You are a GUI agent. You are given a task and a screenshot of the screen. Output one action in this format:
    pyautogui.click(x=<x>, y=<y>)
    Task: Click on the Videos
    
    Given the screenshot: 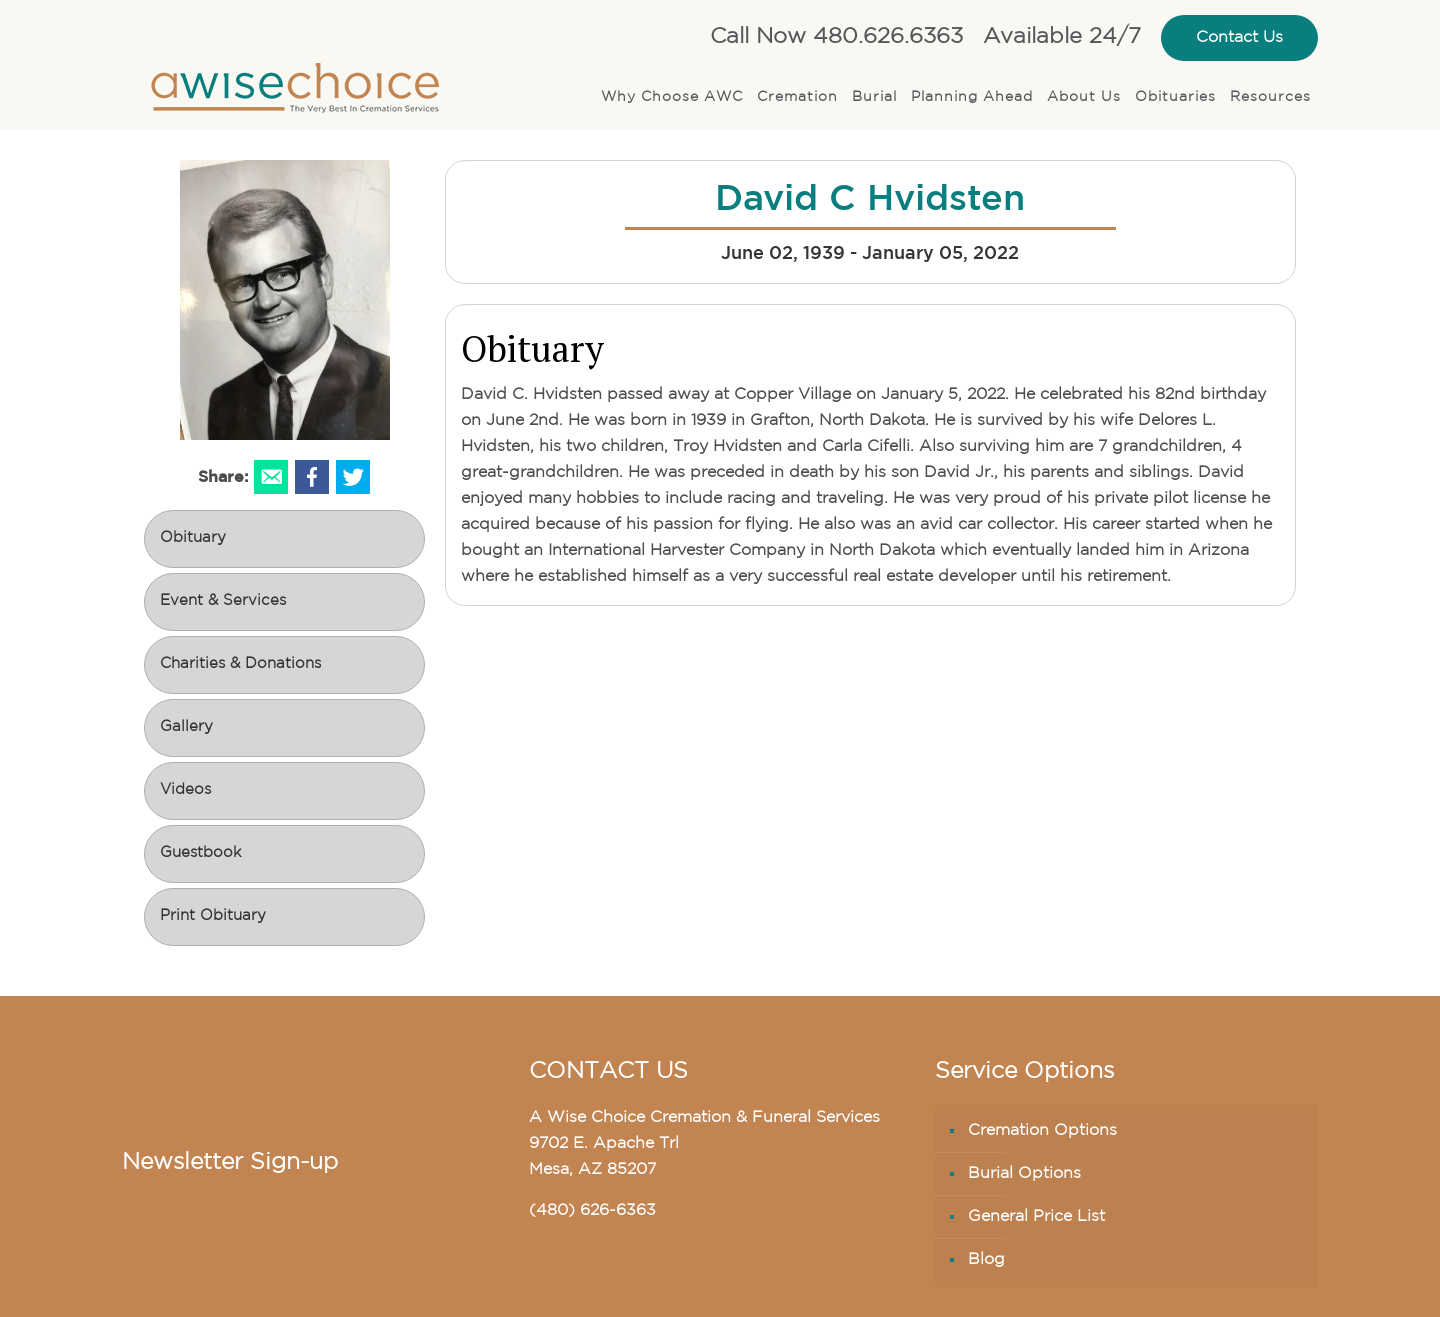 What is the action you would take?
    pyautogui.click(x=185, y=790)
    